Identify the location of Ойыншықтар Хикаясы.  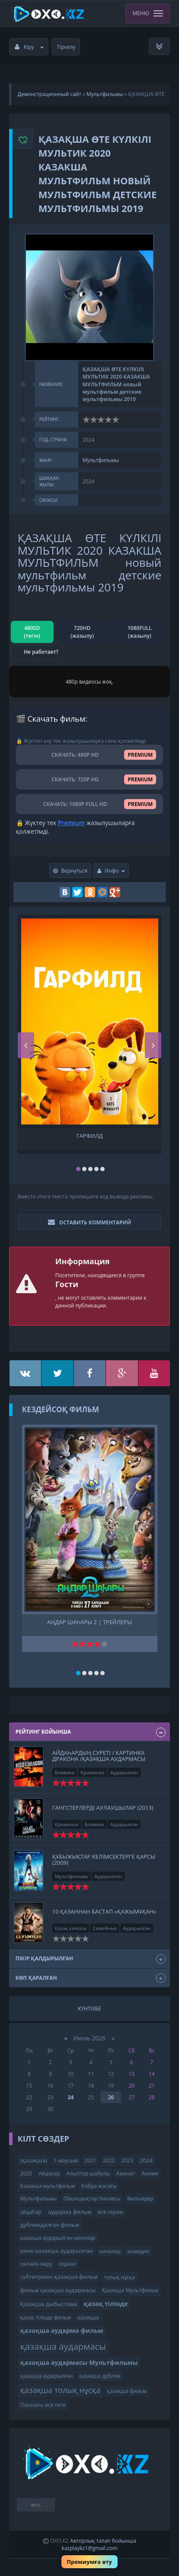
(91, 2198).